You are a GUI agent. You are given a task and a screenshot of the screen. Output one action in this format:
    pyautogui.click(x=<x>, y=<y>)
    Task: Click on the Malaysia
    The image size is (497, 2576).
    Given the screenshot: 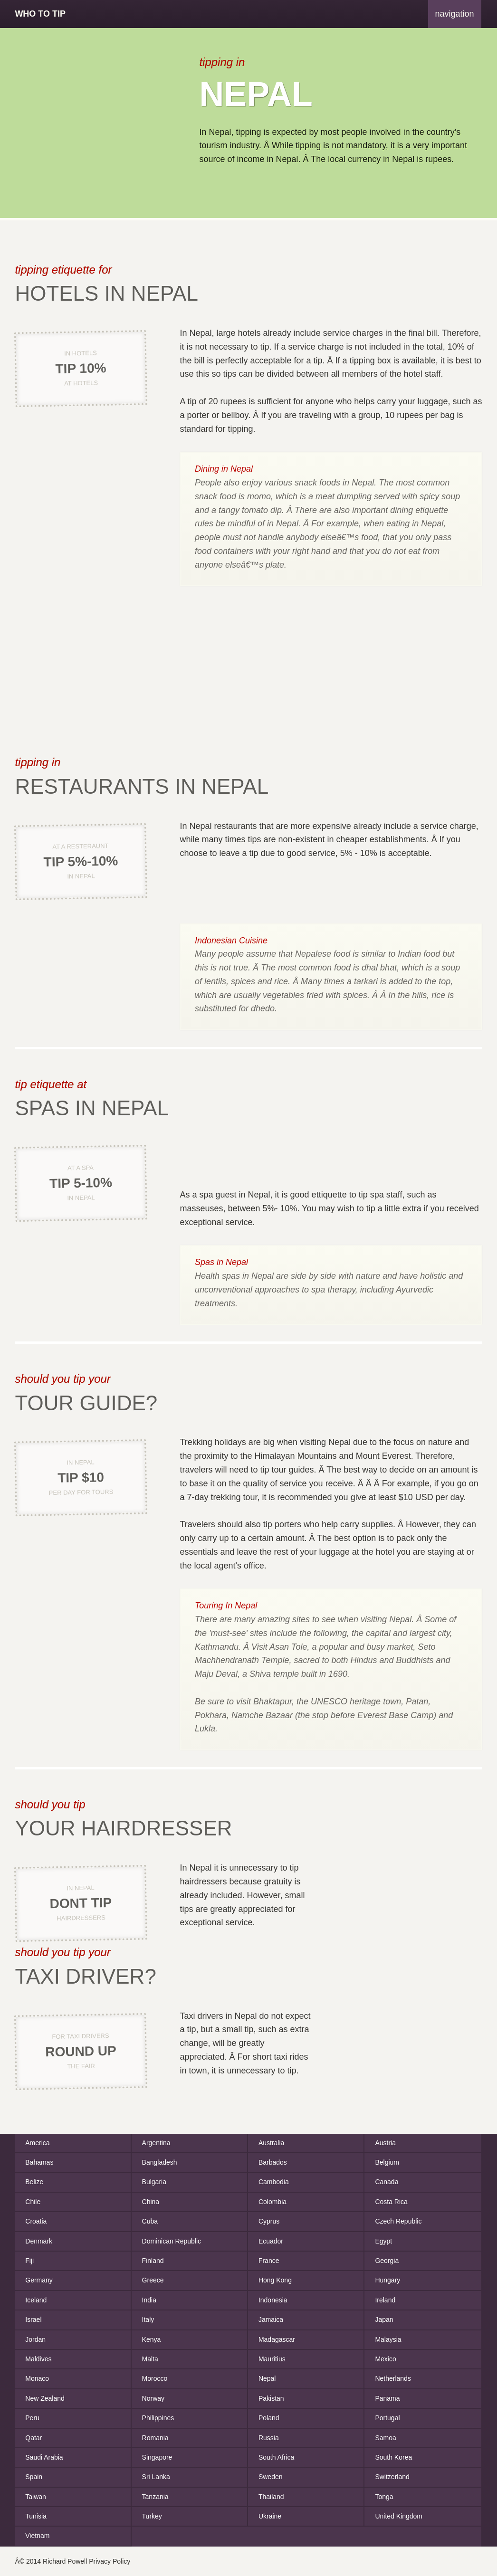 What is the action you would take?
    pyautogui.click(x=388, y=2339)
    